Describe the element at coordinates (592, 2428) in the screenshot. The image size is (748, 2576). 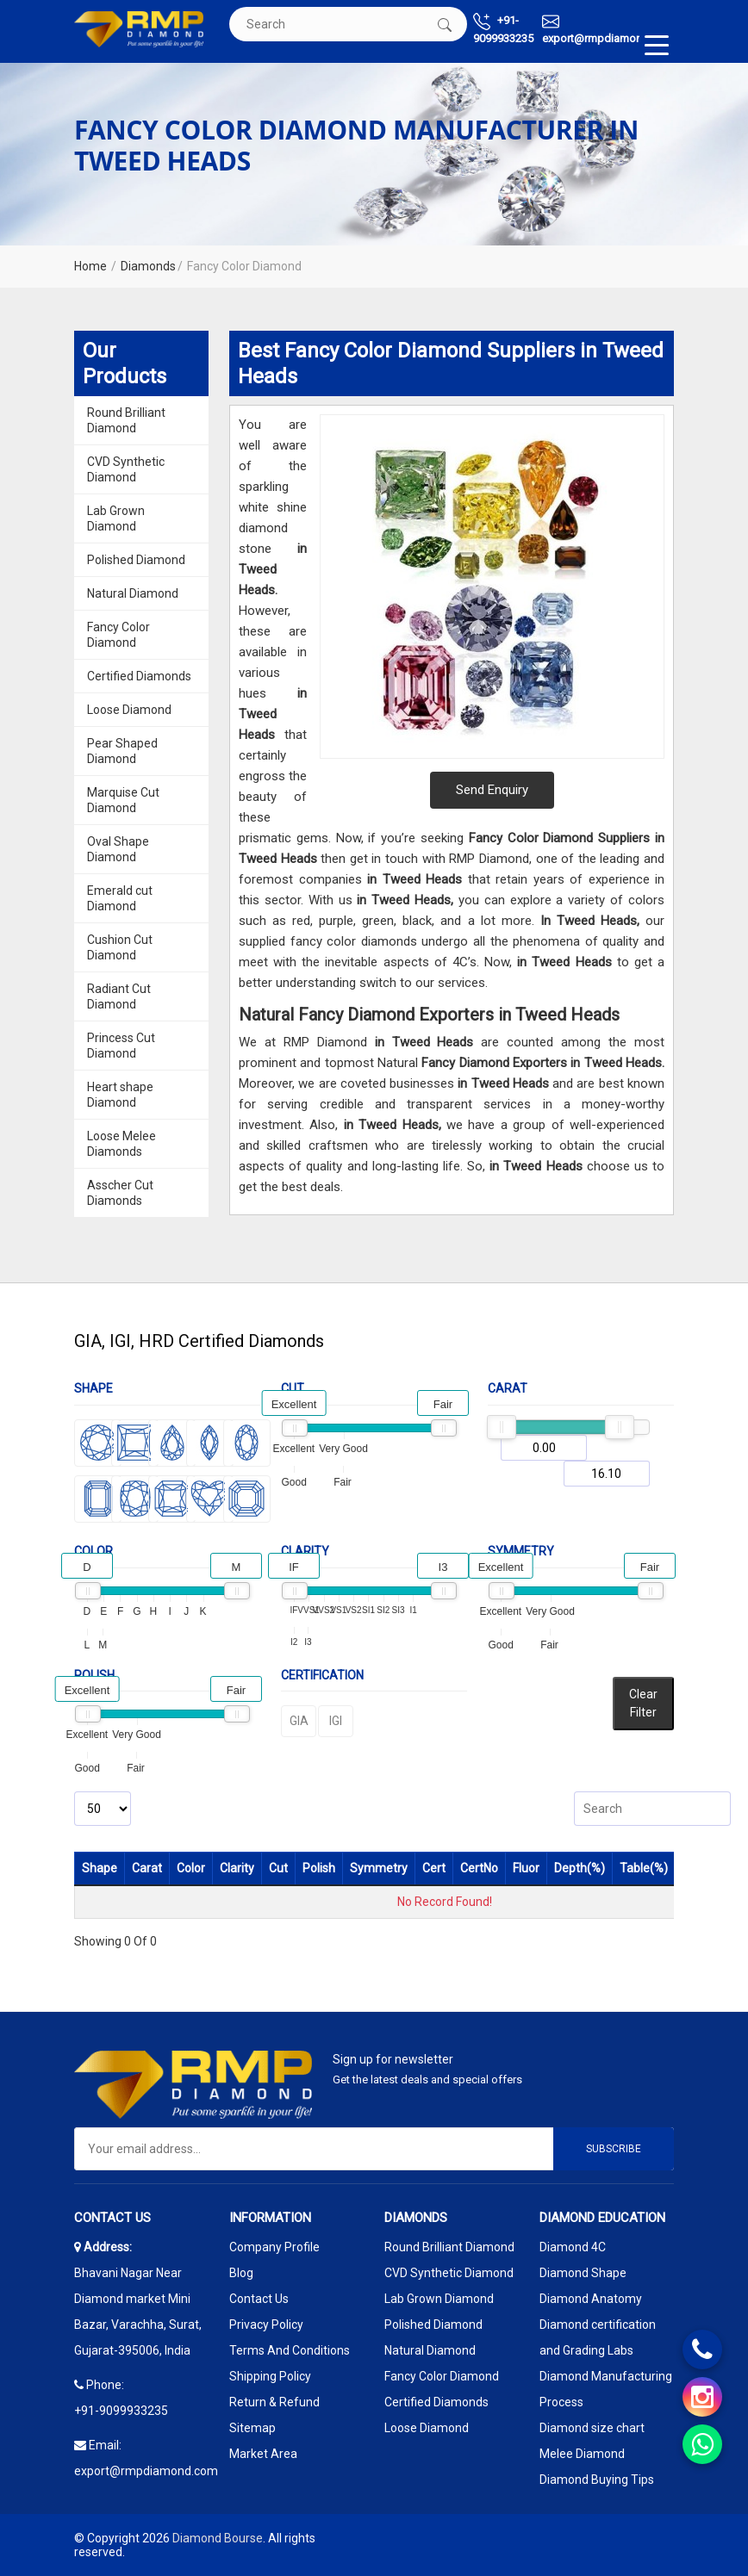
I see `Diamond size chart` at that location.